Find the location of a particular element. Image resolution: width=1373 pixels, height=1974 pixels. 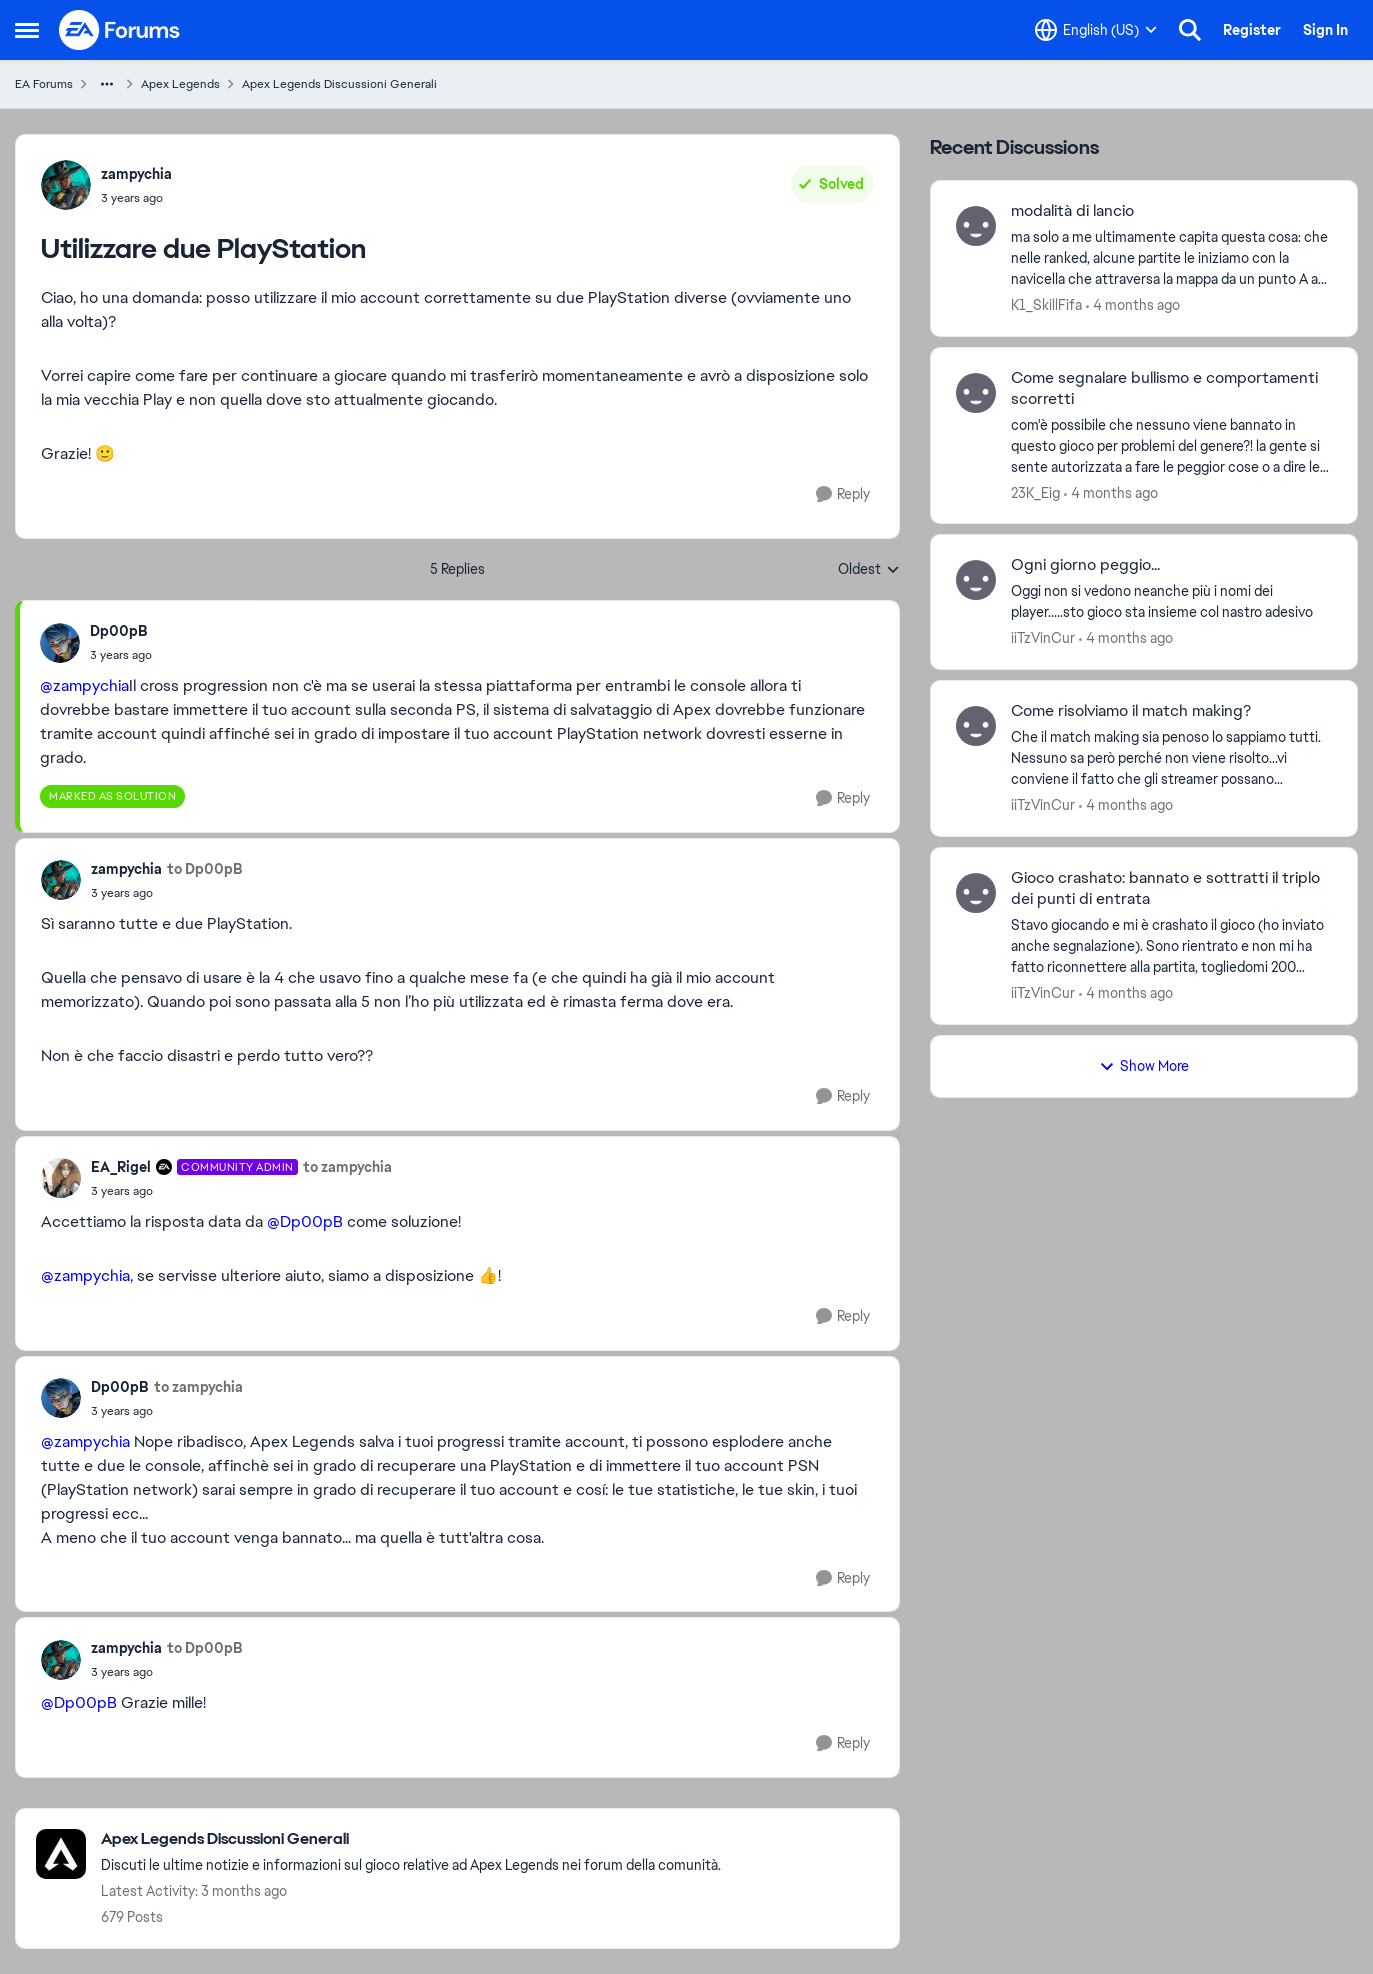

@Dp00pB is located at coordinates (305, 1221).